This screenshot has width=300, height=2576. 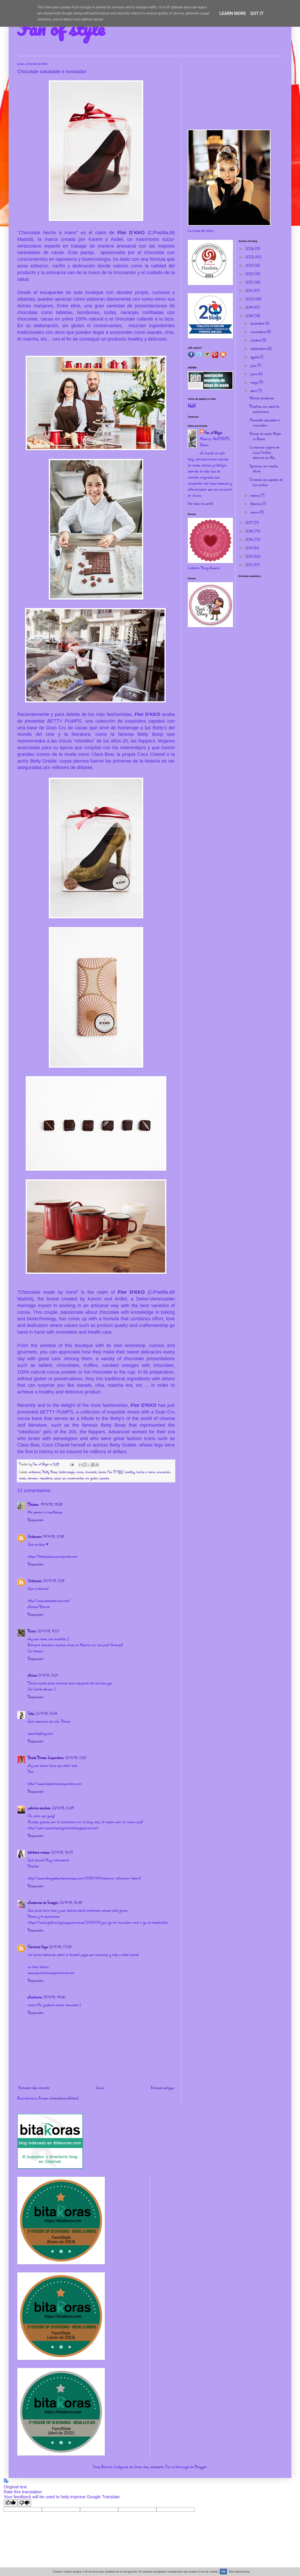 What do you see at coordinates (60, 28) in the screenshot?
I see `Fan of style` at bounding box center [60, 28].